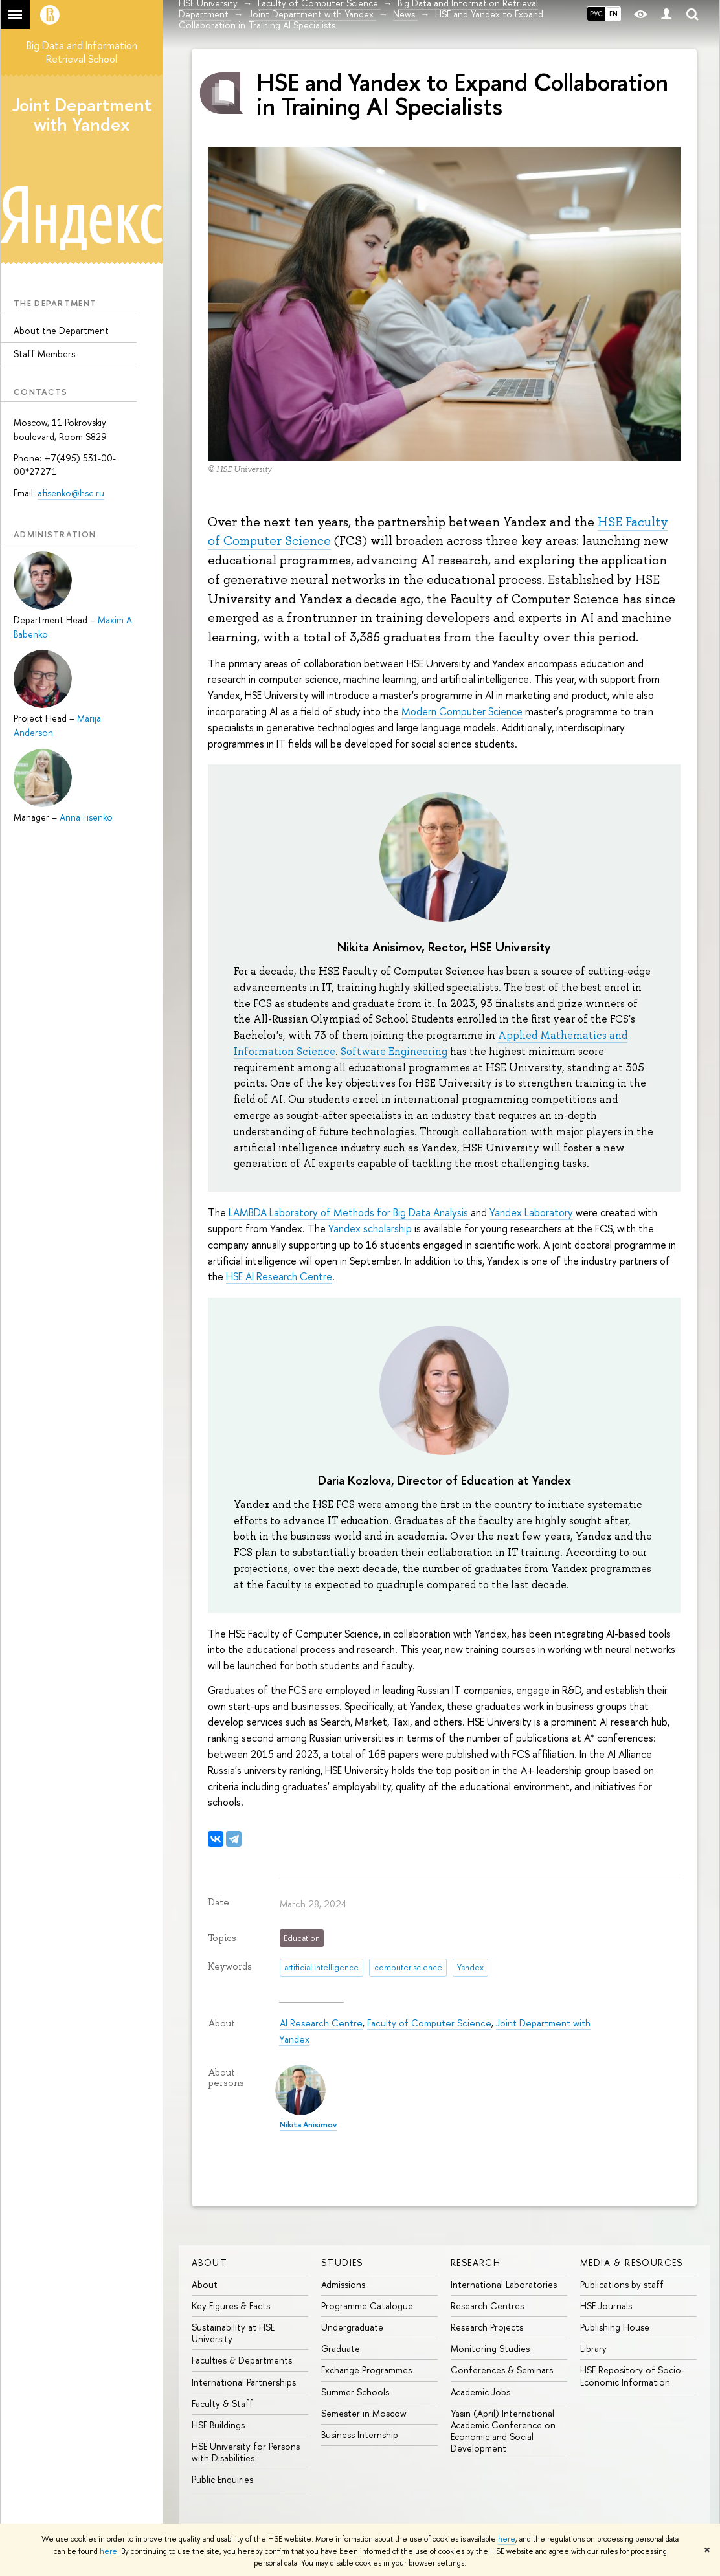 The image size is (720, 2576). What do you see at coordinates (350, 1212) in the screenshot?
I see `LAMBDA Laboratory of Methods for Big Data Analysis` at bounding box center [350, 1212].